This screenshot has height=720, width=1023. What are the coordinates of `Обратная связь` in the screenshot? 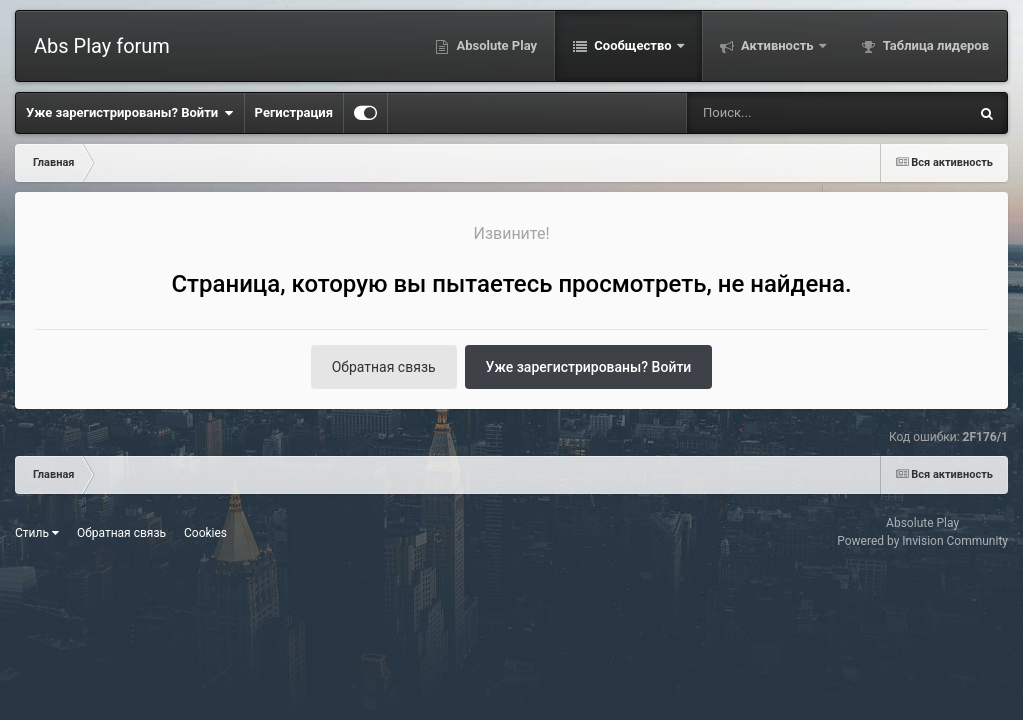 It's located at (384, 367).